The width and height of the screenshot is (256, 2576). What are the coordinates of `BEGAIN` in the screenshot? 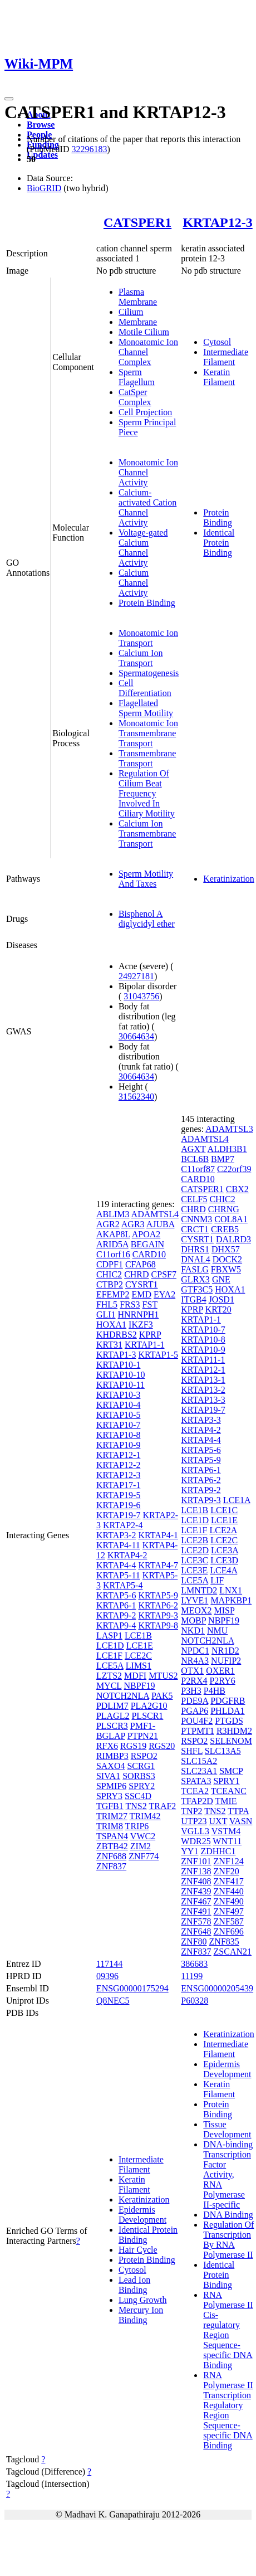 It's located at (147, 1244).